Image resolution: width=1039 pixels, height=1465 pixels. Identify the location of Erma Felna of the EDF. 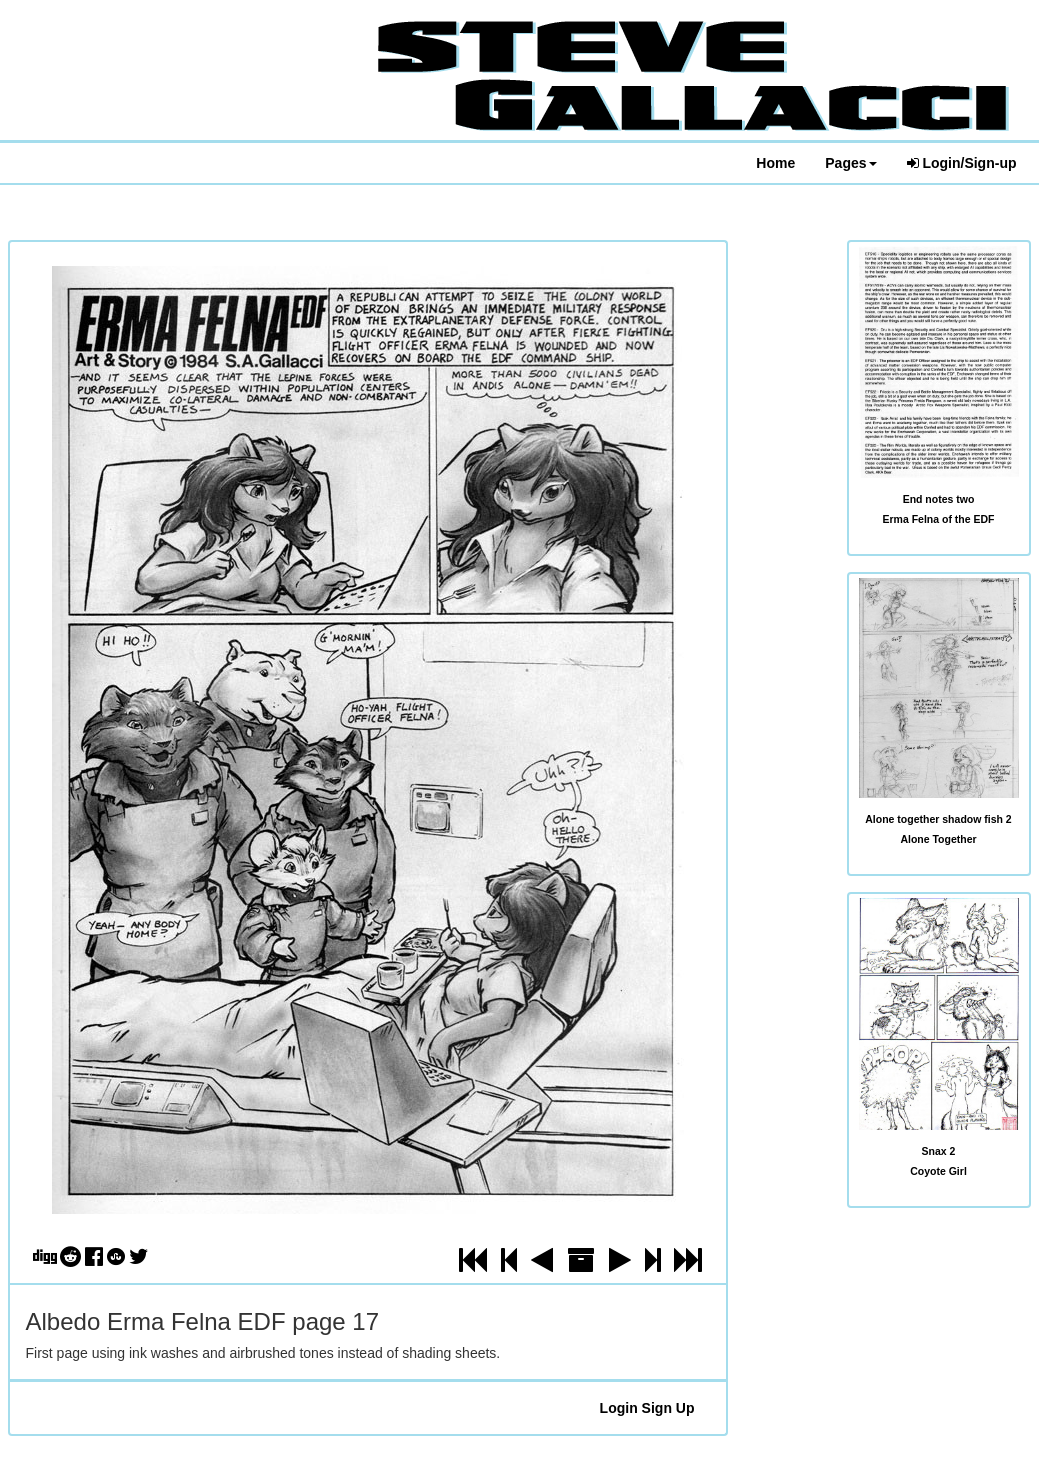
(938, 519).